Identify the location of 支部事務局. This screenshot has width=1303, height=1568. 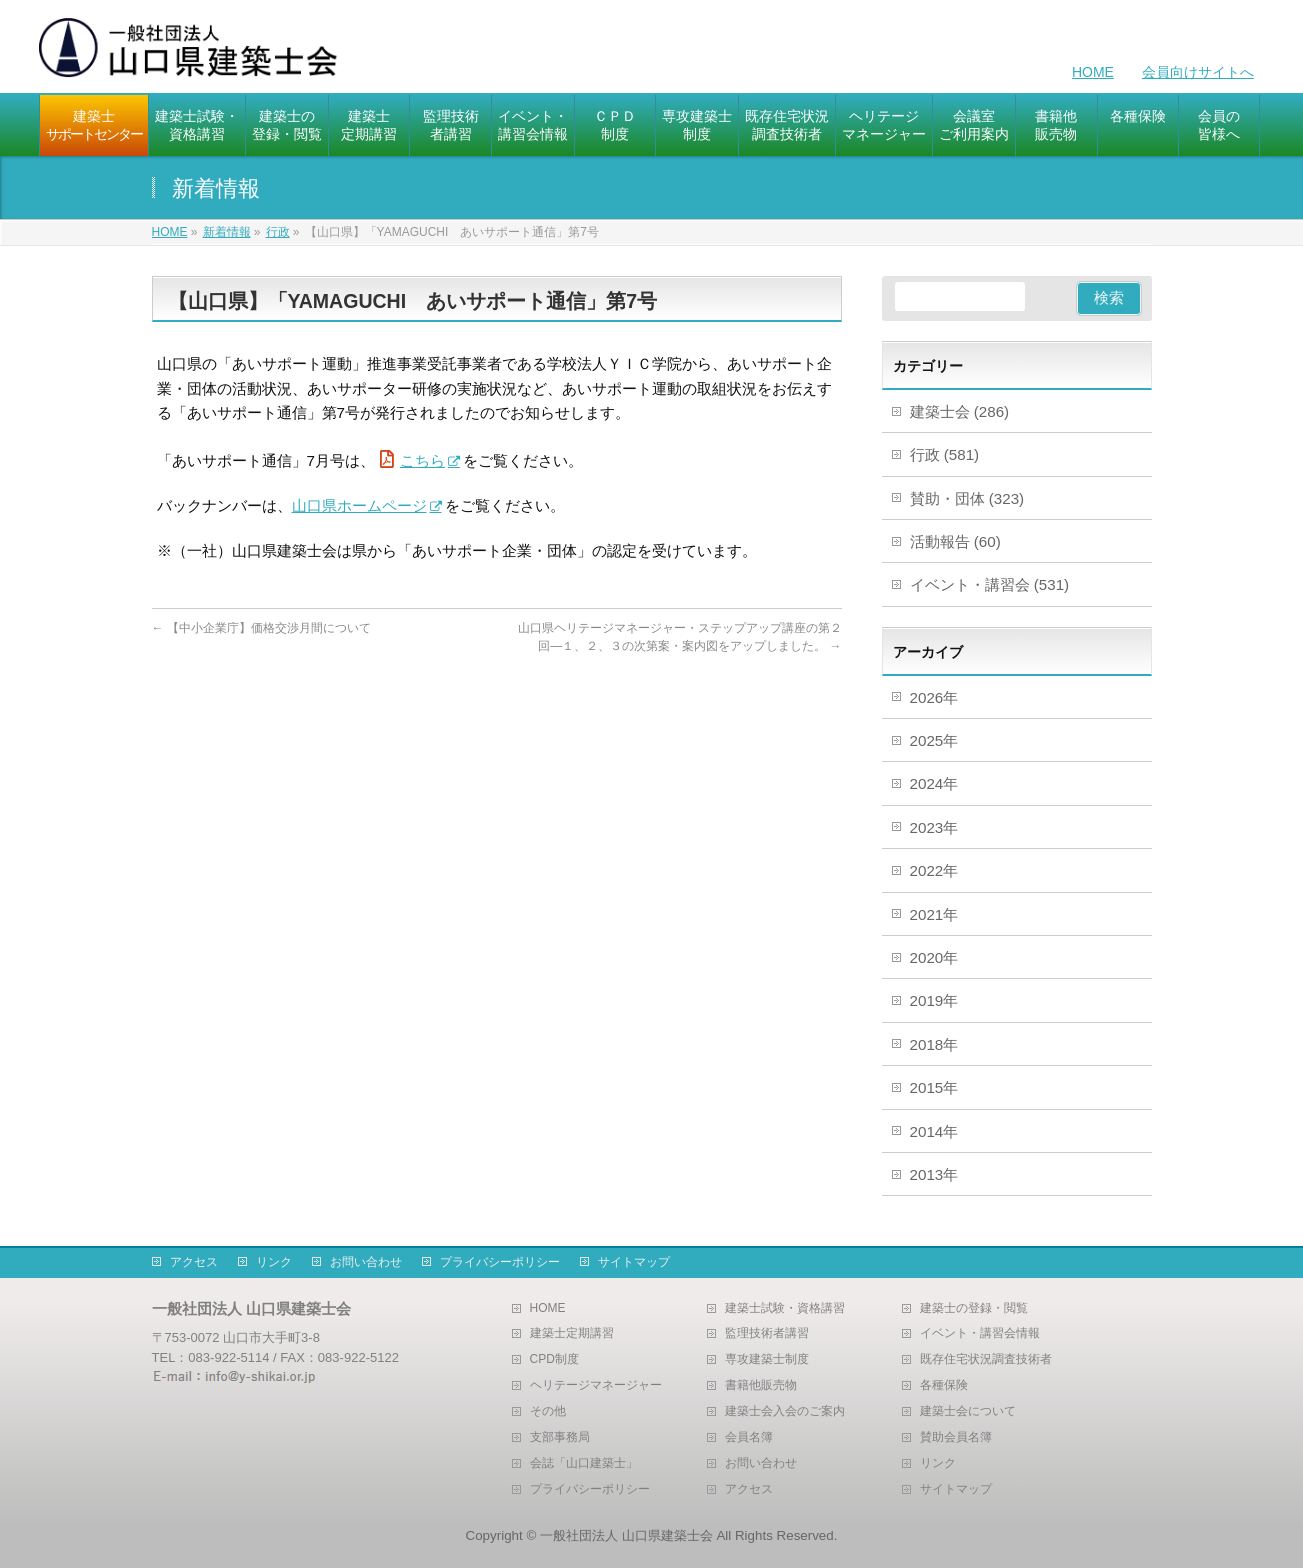
(560, 1437).